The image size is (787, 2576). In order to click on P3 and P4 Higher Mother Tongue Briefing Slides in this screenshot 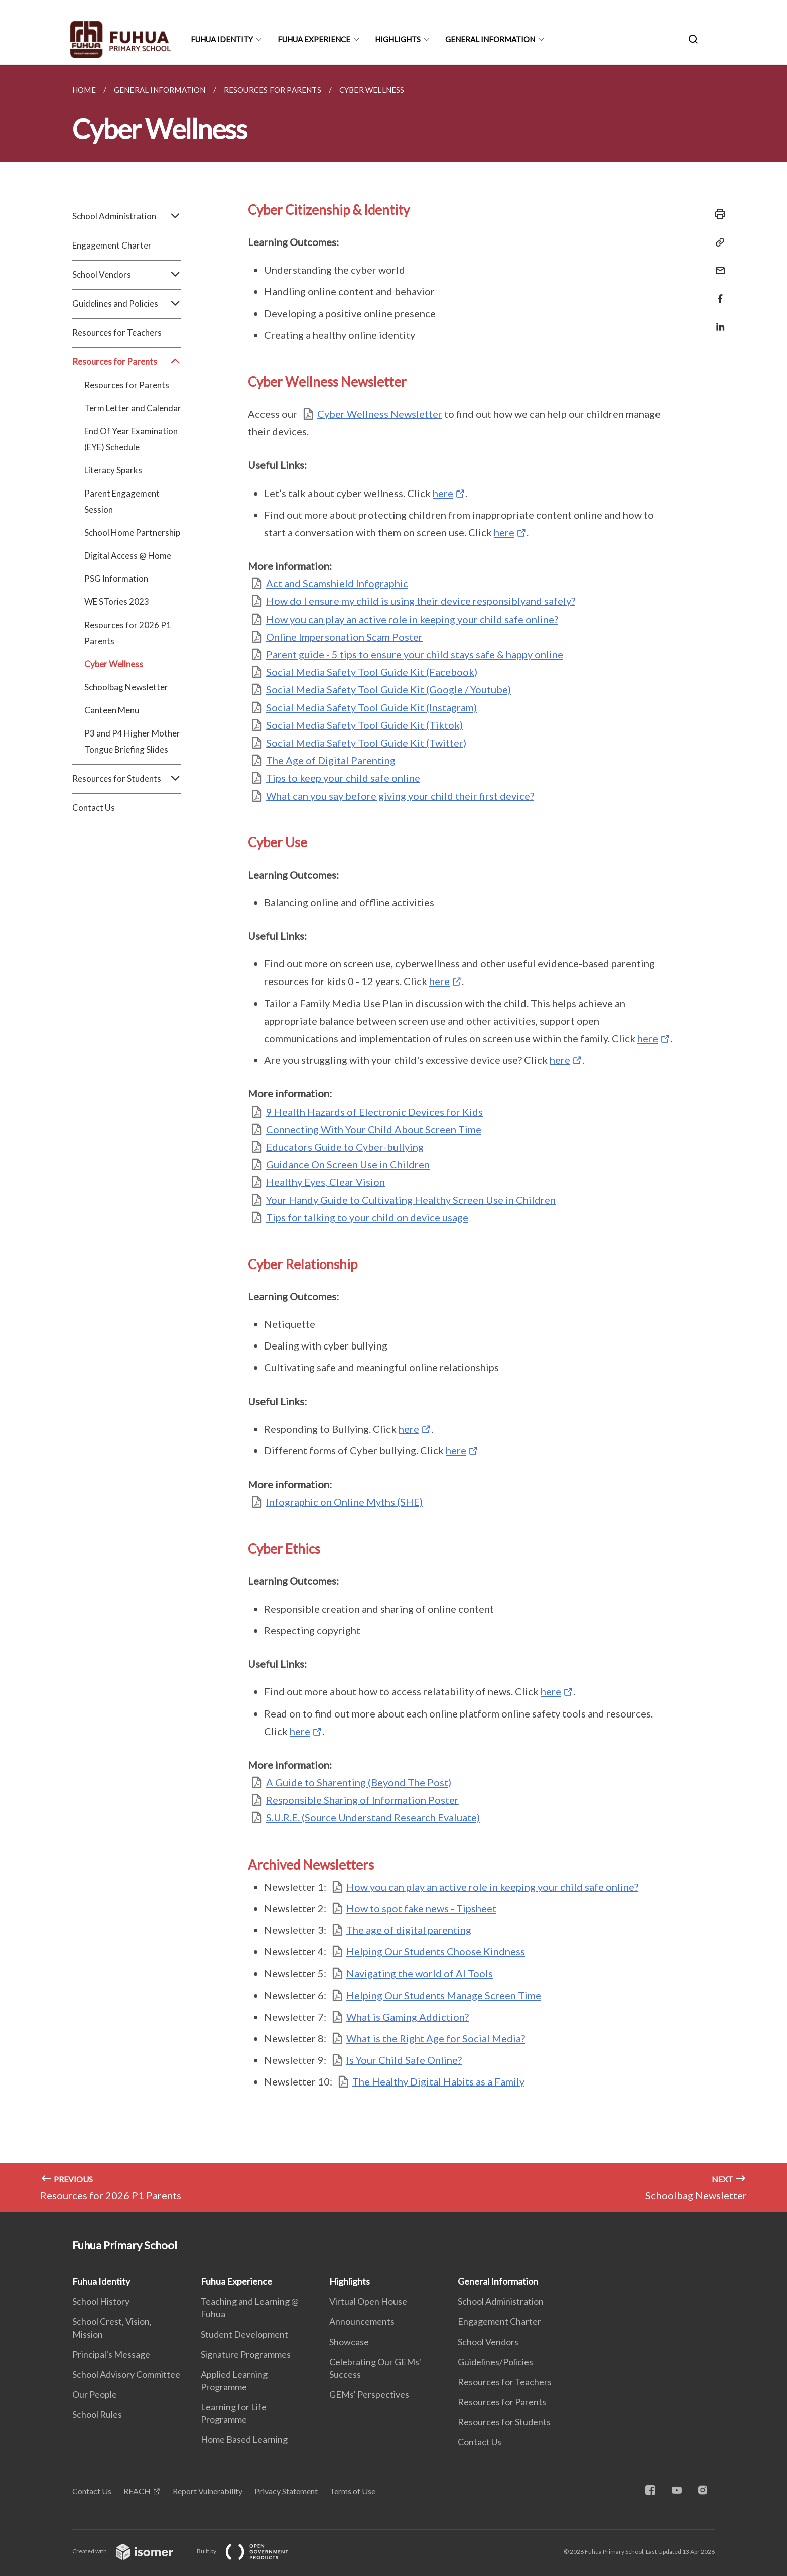, I will do `click(132, 741)`.